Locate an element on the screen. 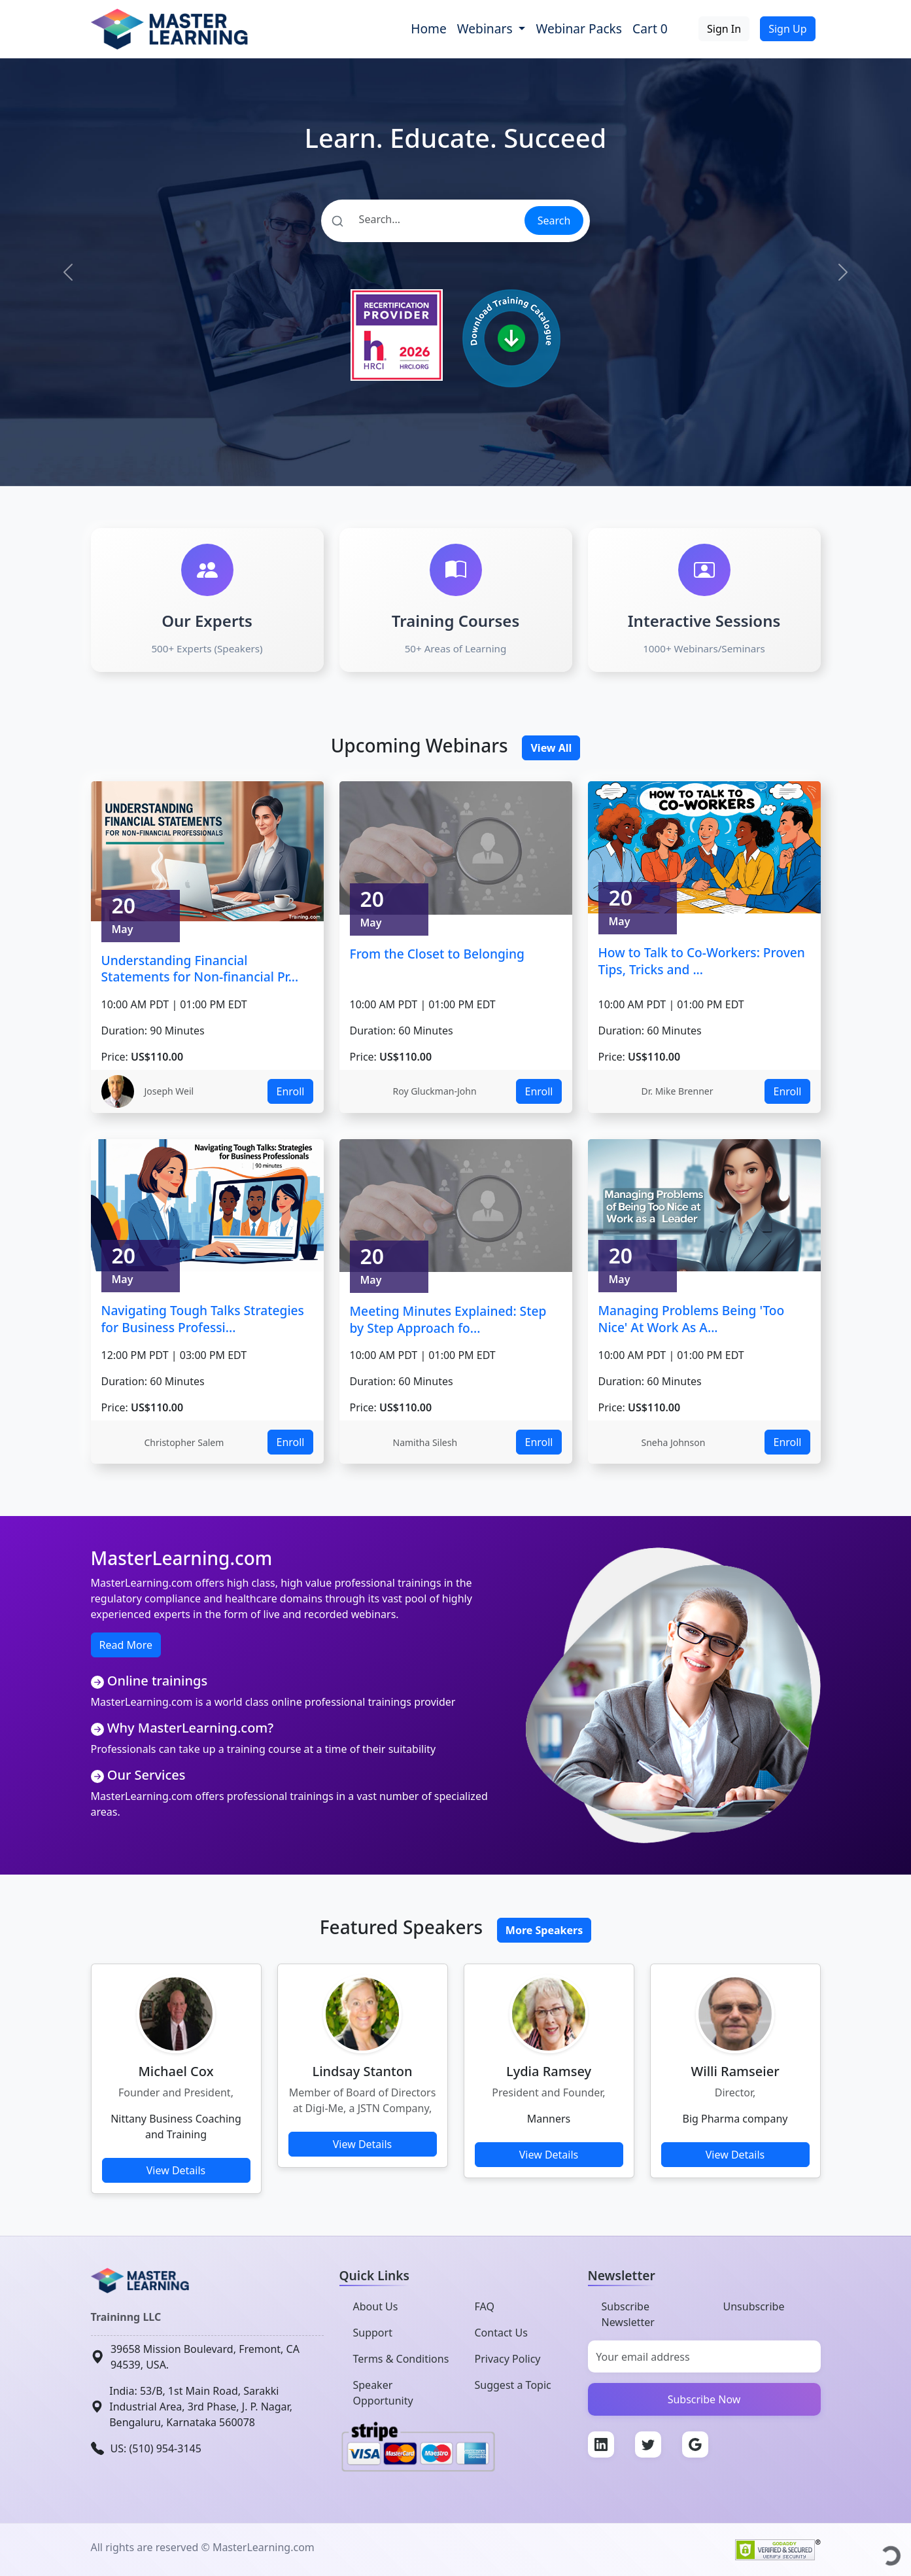 Image resolution: width=911 pixels, height=2576 pixels. Sign In is located at coordinates (724, 29).